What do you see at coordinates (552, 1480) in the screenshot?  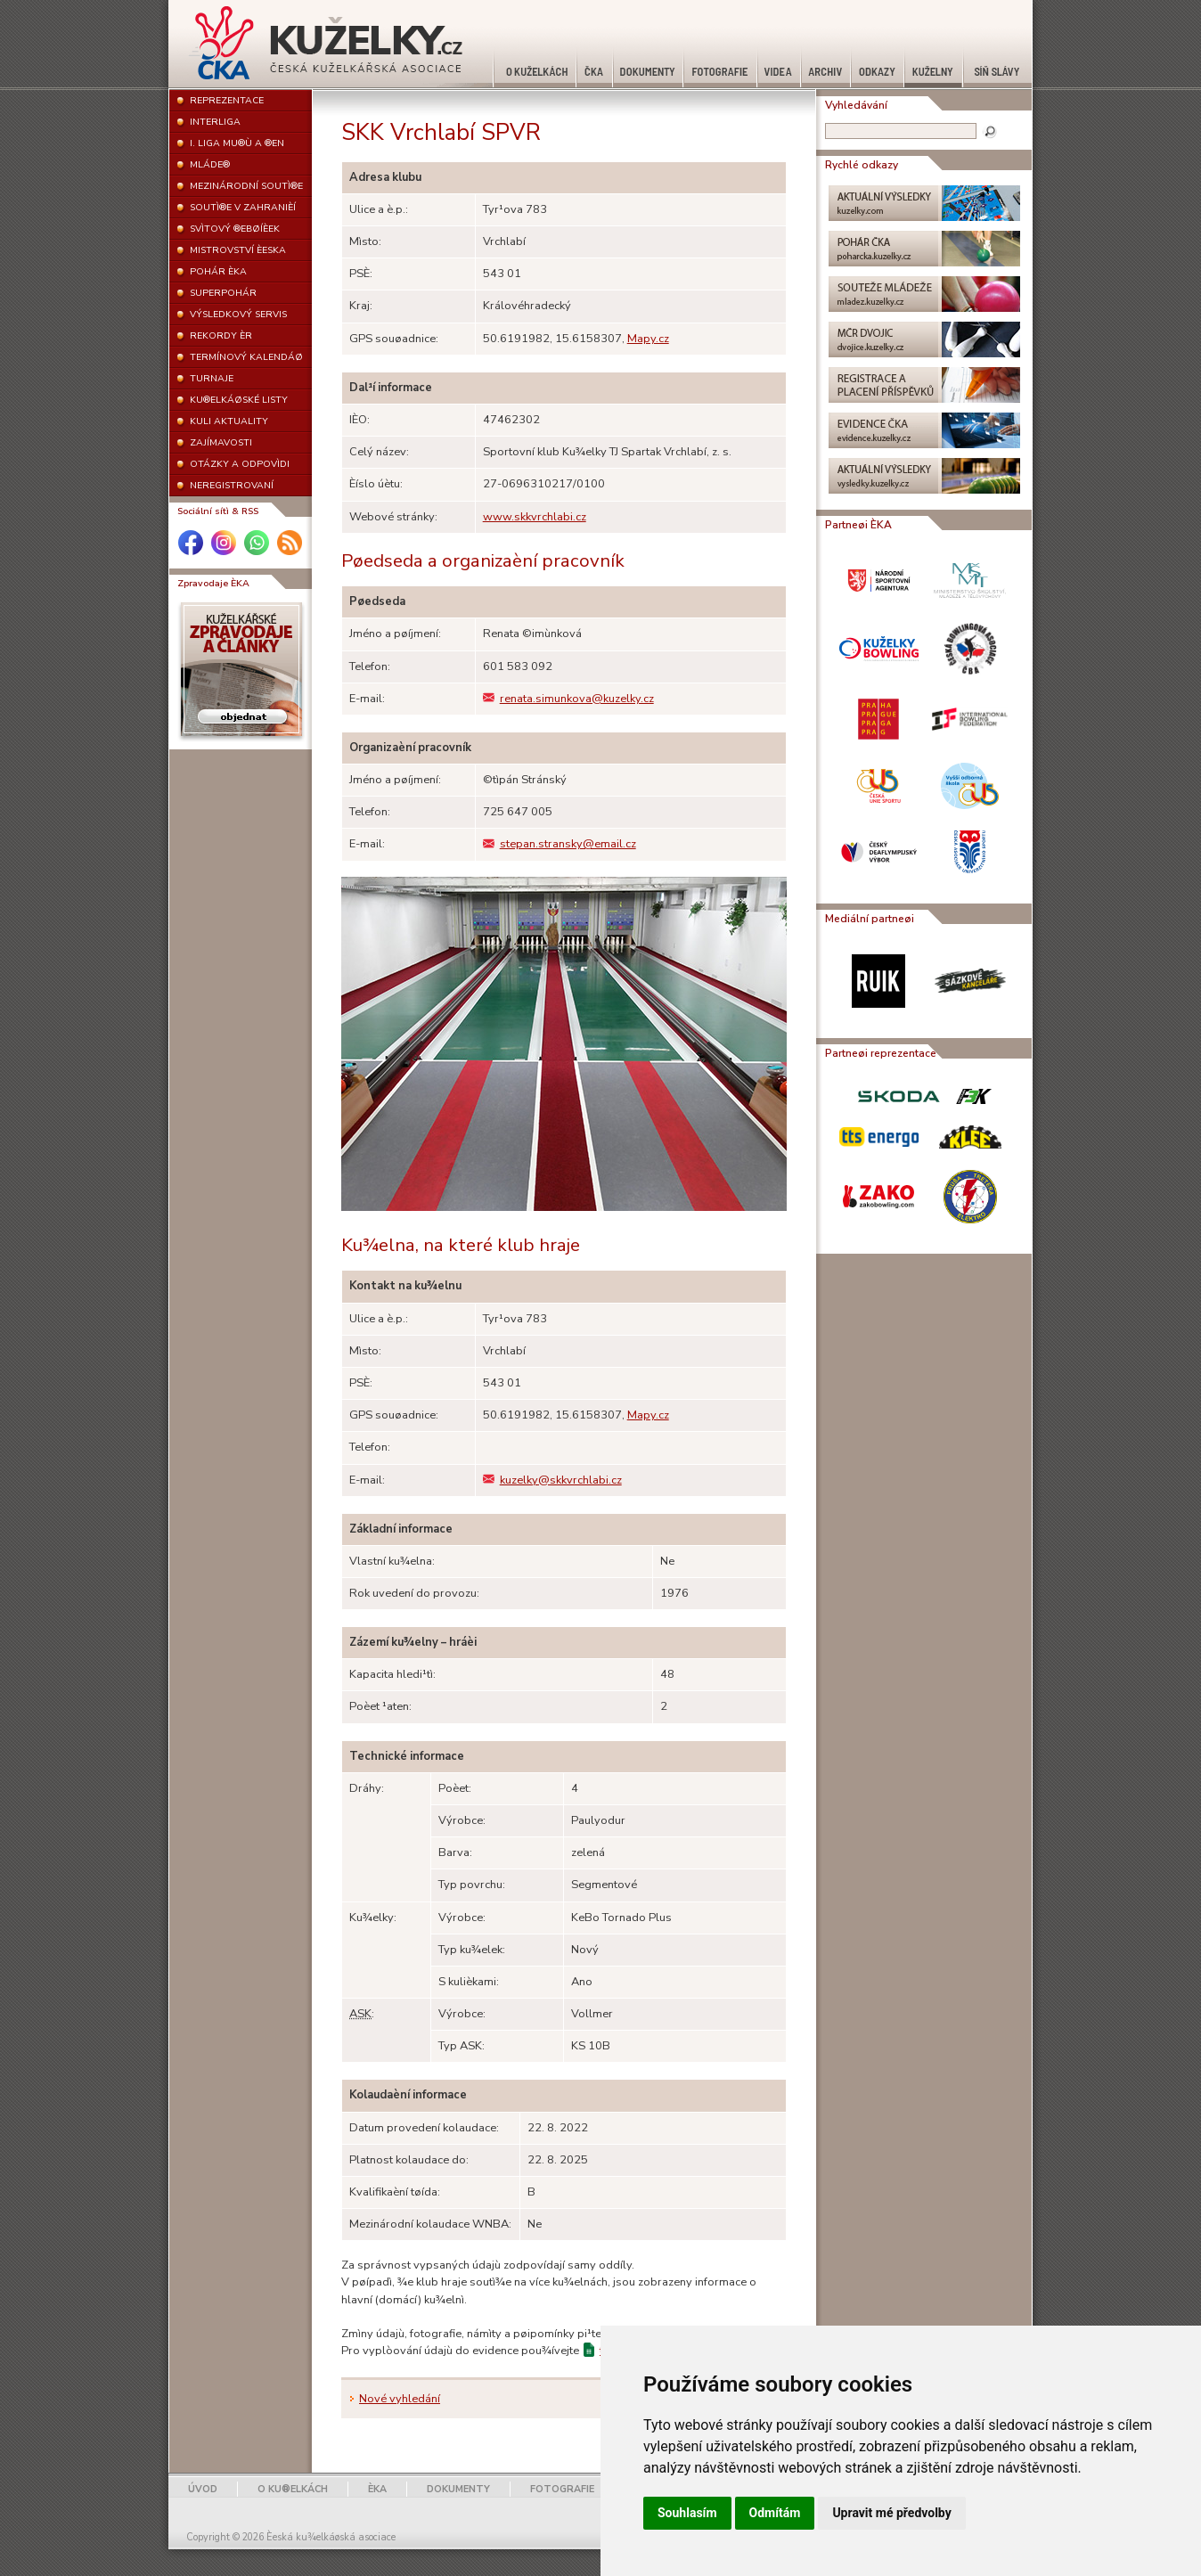 I see `kuzelky@skkvrchlabi.cz` at bounding box center [552, 1480].